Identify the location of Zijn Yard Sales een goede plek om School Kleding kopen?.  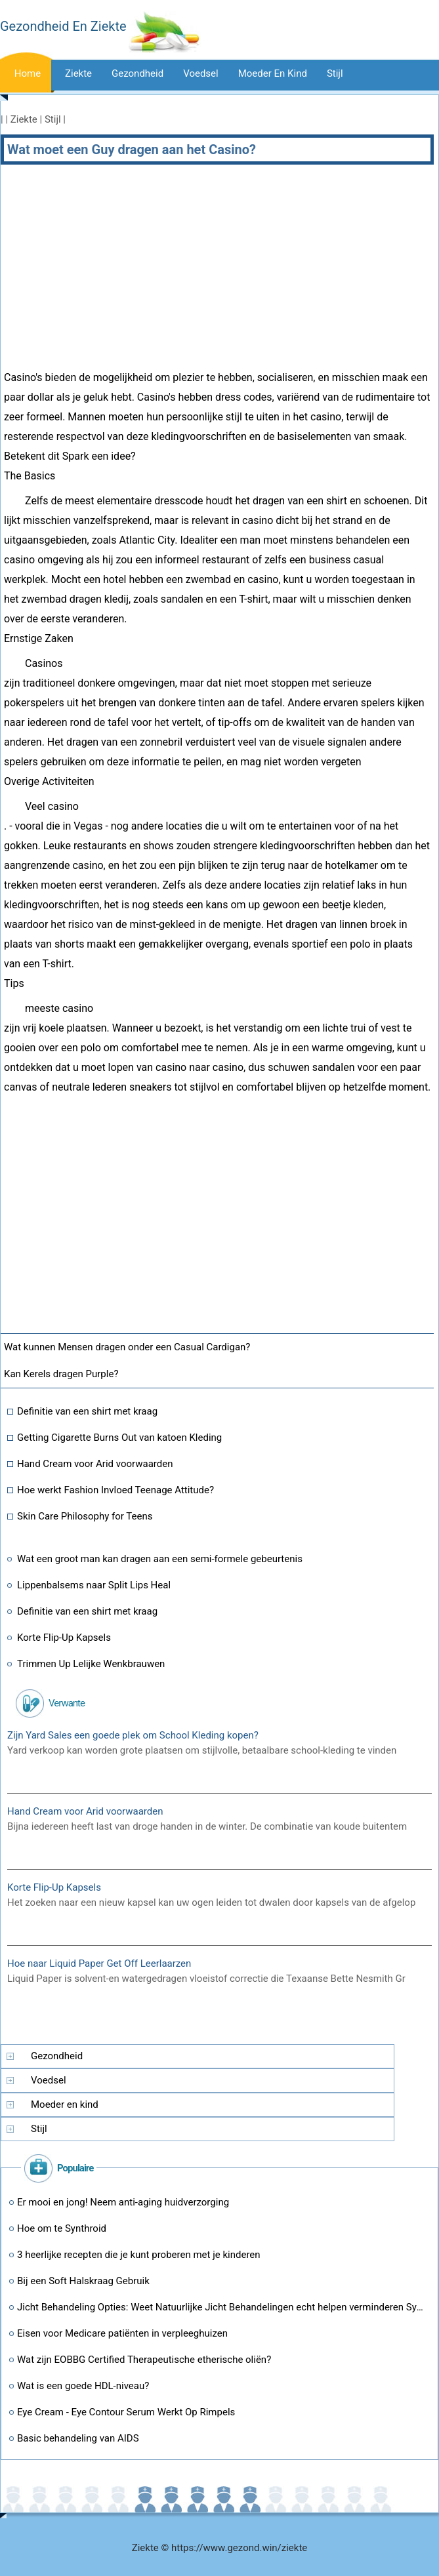
(133, 1735).